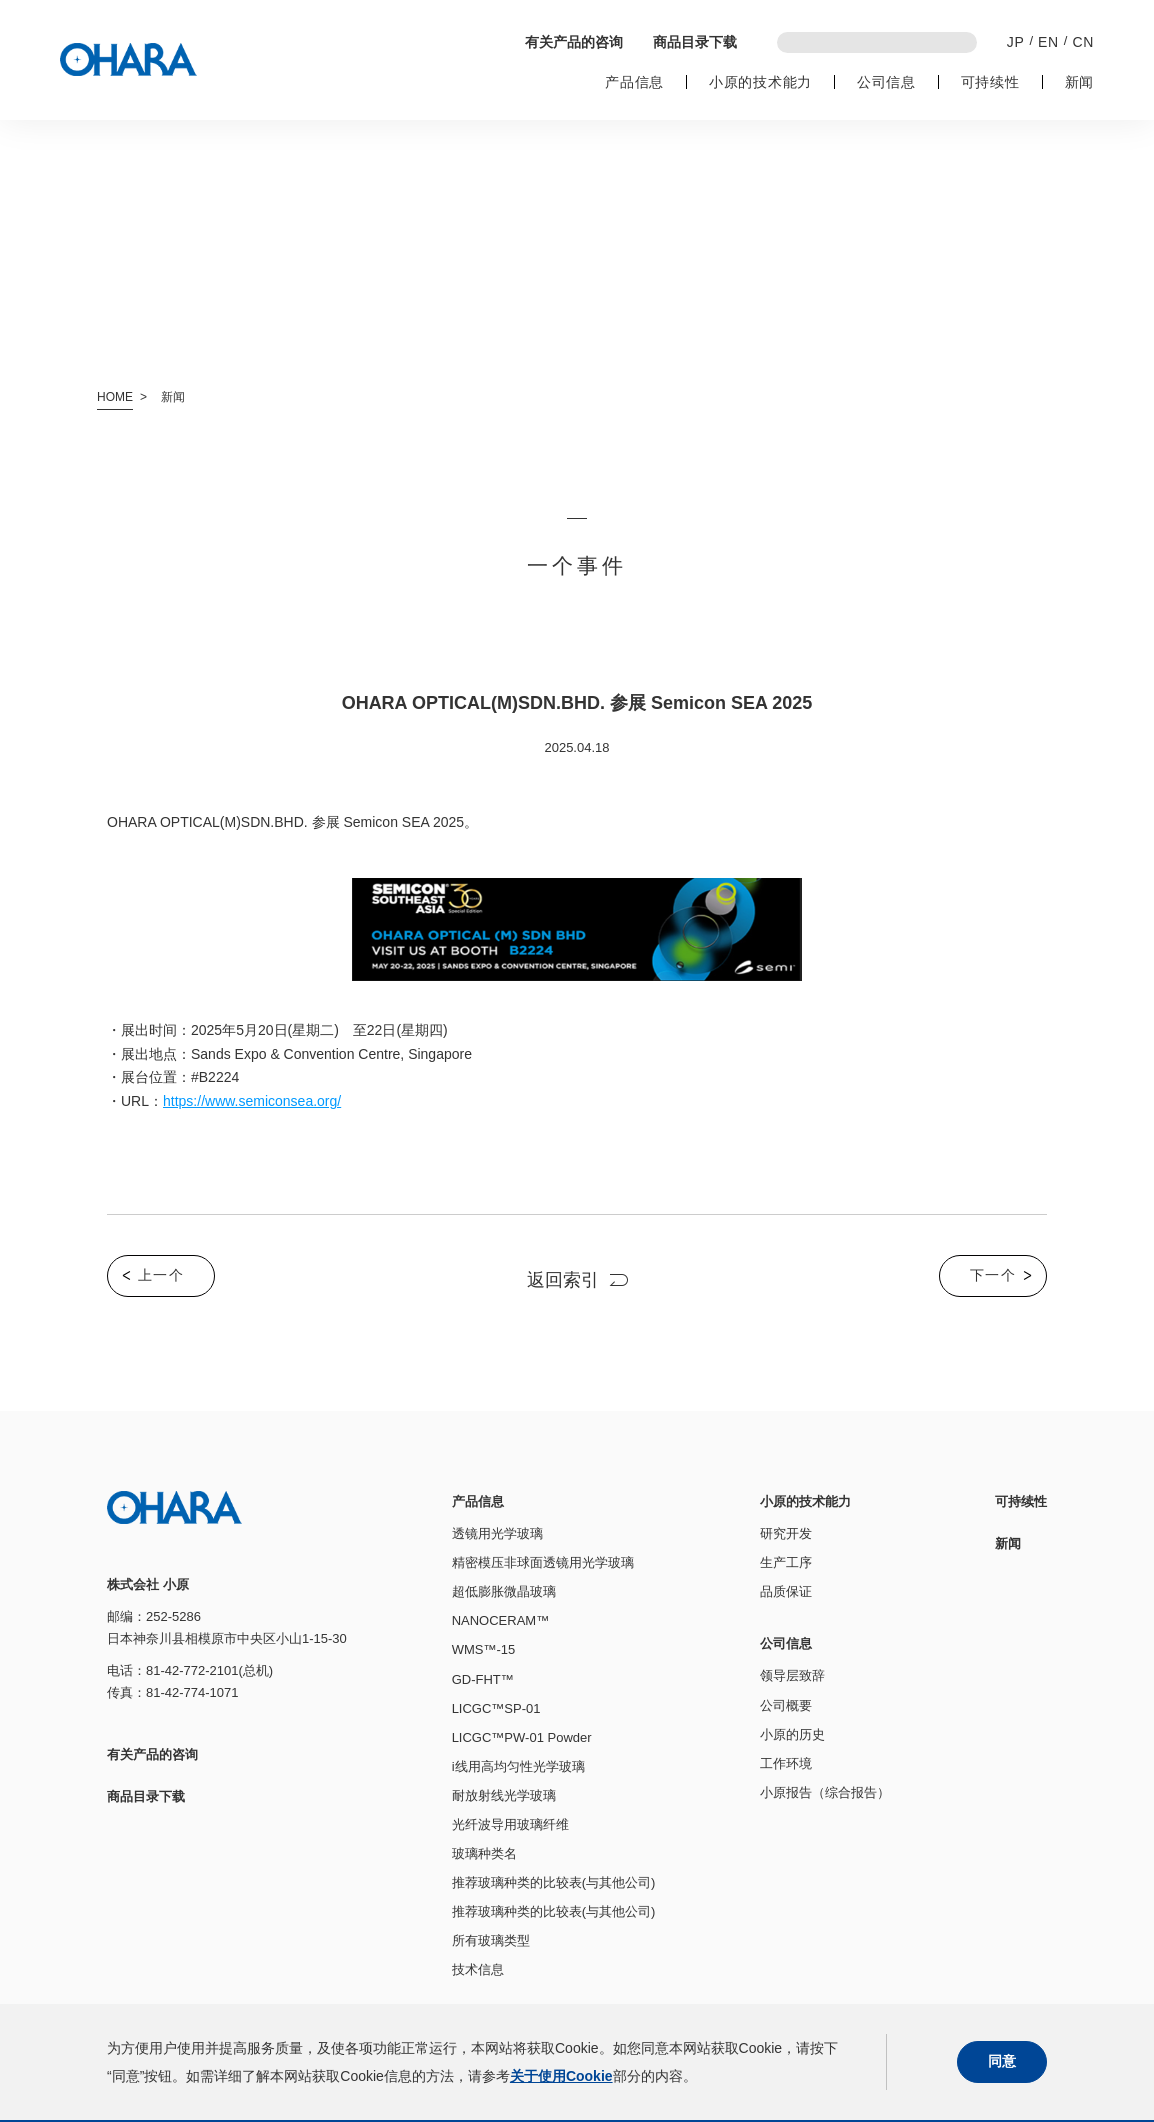 The width and height of the screenshot is (1154, 2122). What do you see at coordinates (886, 82) in the screenshot?
I see `公司信息` at bounding box center [886, 82].